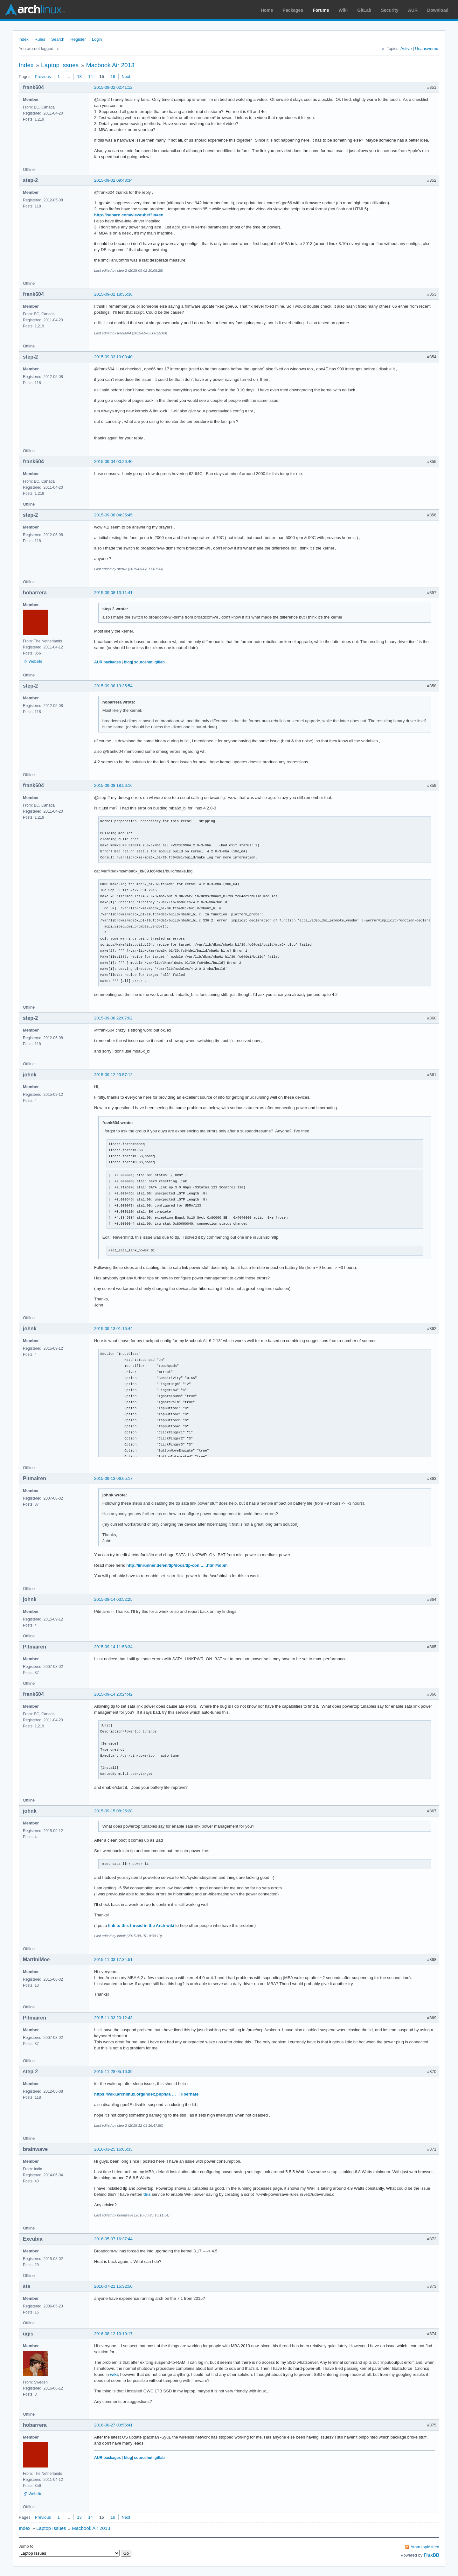  I want to click on 2015-09-14 03:52:25, so click(113, 1599).